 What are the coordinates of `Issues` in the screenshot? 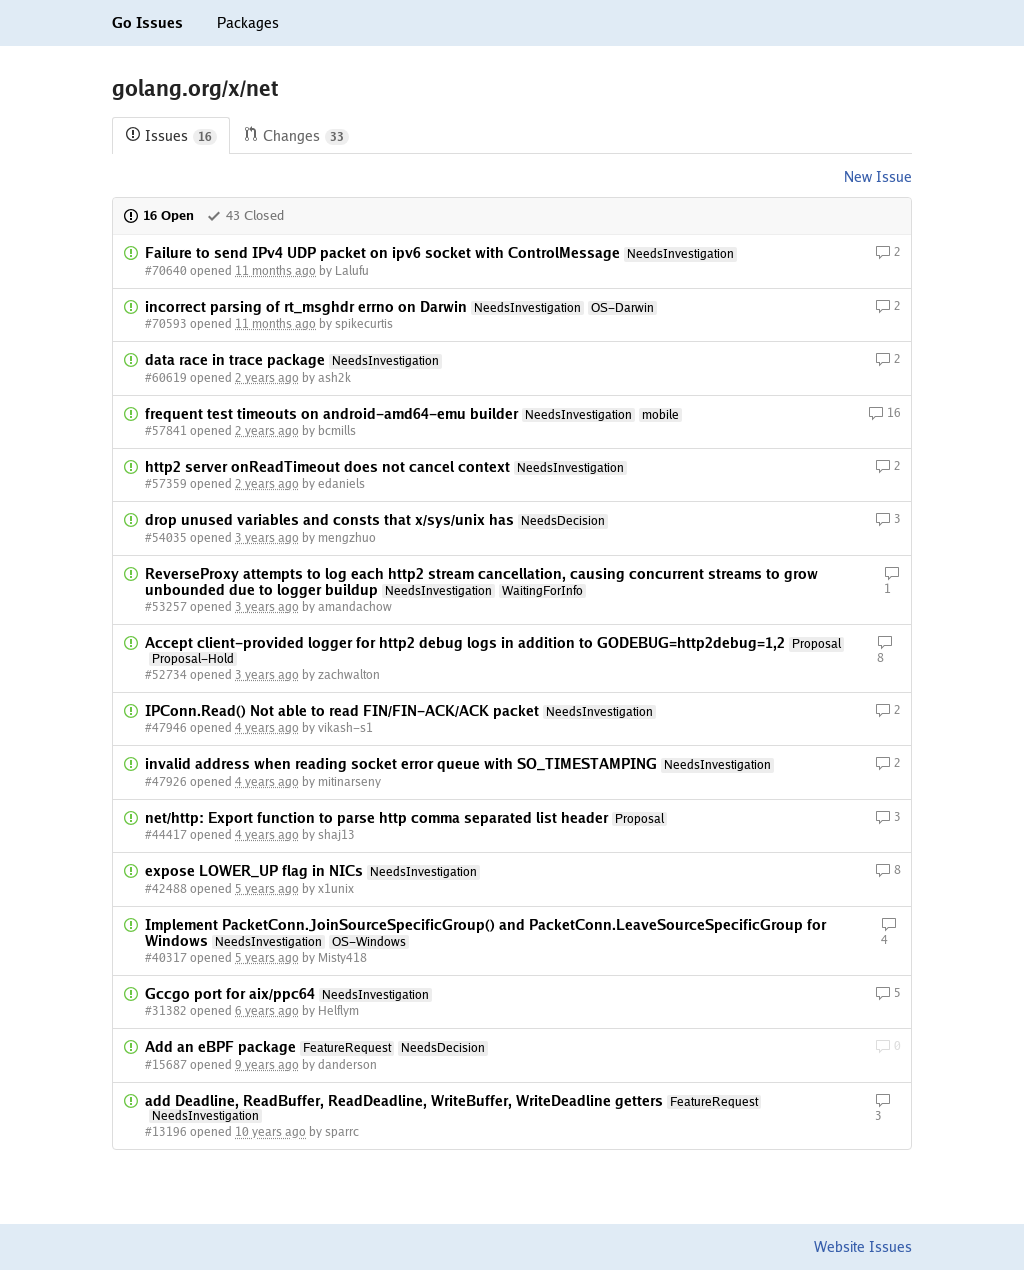 It's located at (171, 136).